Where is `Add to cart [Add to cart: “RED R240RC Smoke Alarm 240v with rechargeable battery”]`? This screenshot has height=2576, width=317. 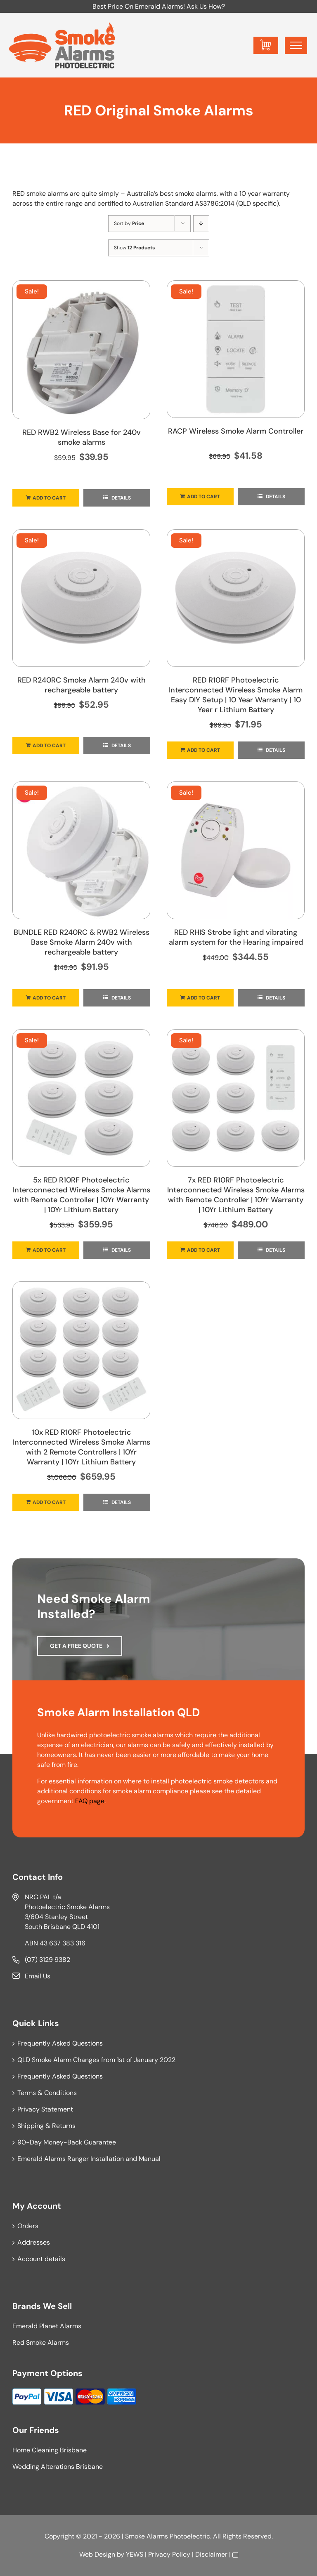
Add to cart [Add to cart: “RED R240RC Smoke Alarm 240v with rechargeable battery”] is located at coordinates (49, 745).